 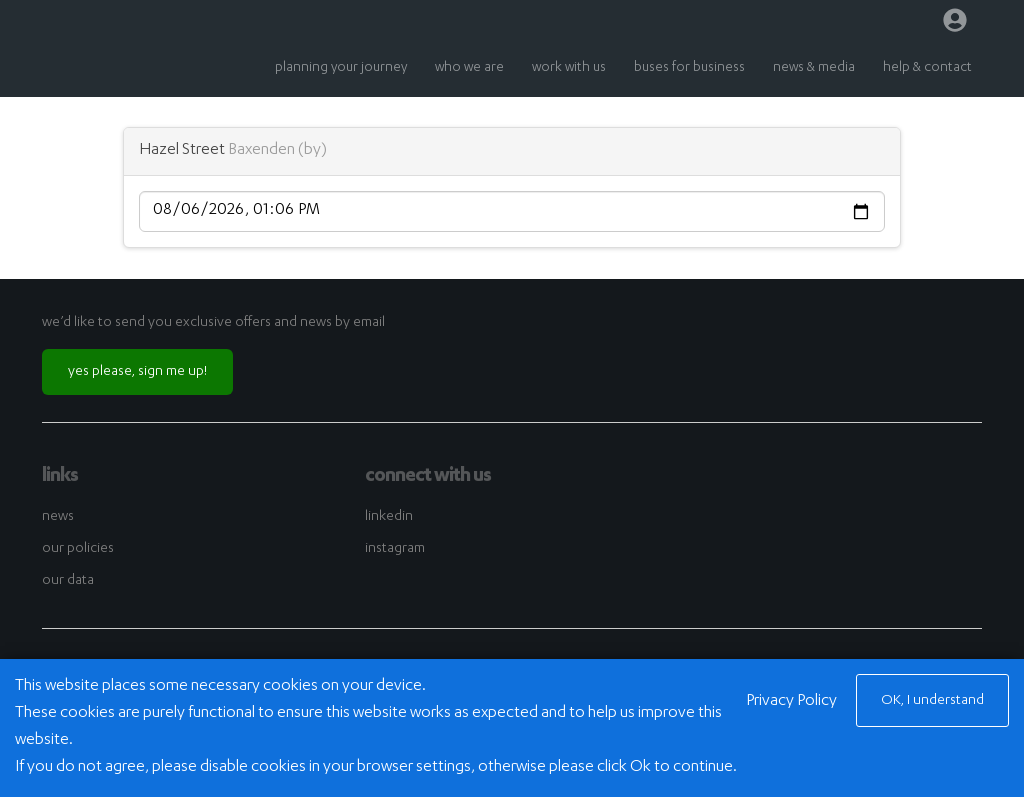 I want to click on yes please, sign me up!, so click(x=137, y=372).